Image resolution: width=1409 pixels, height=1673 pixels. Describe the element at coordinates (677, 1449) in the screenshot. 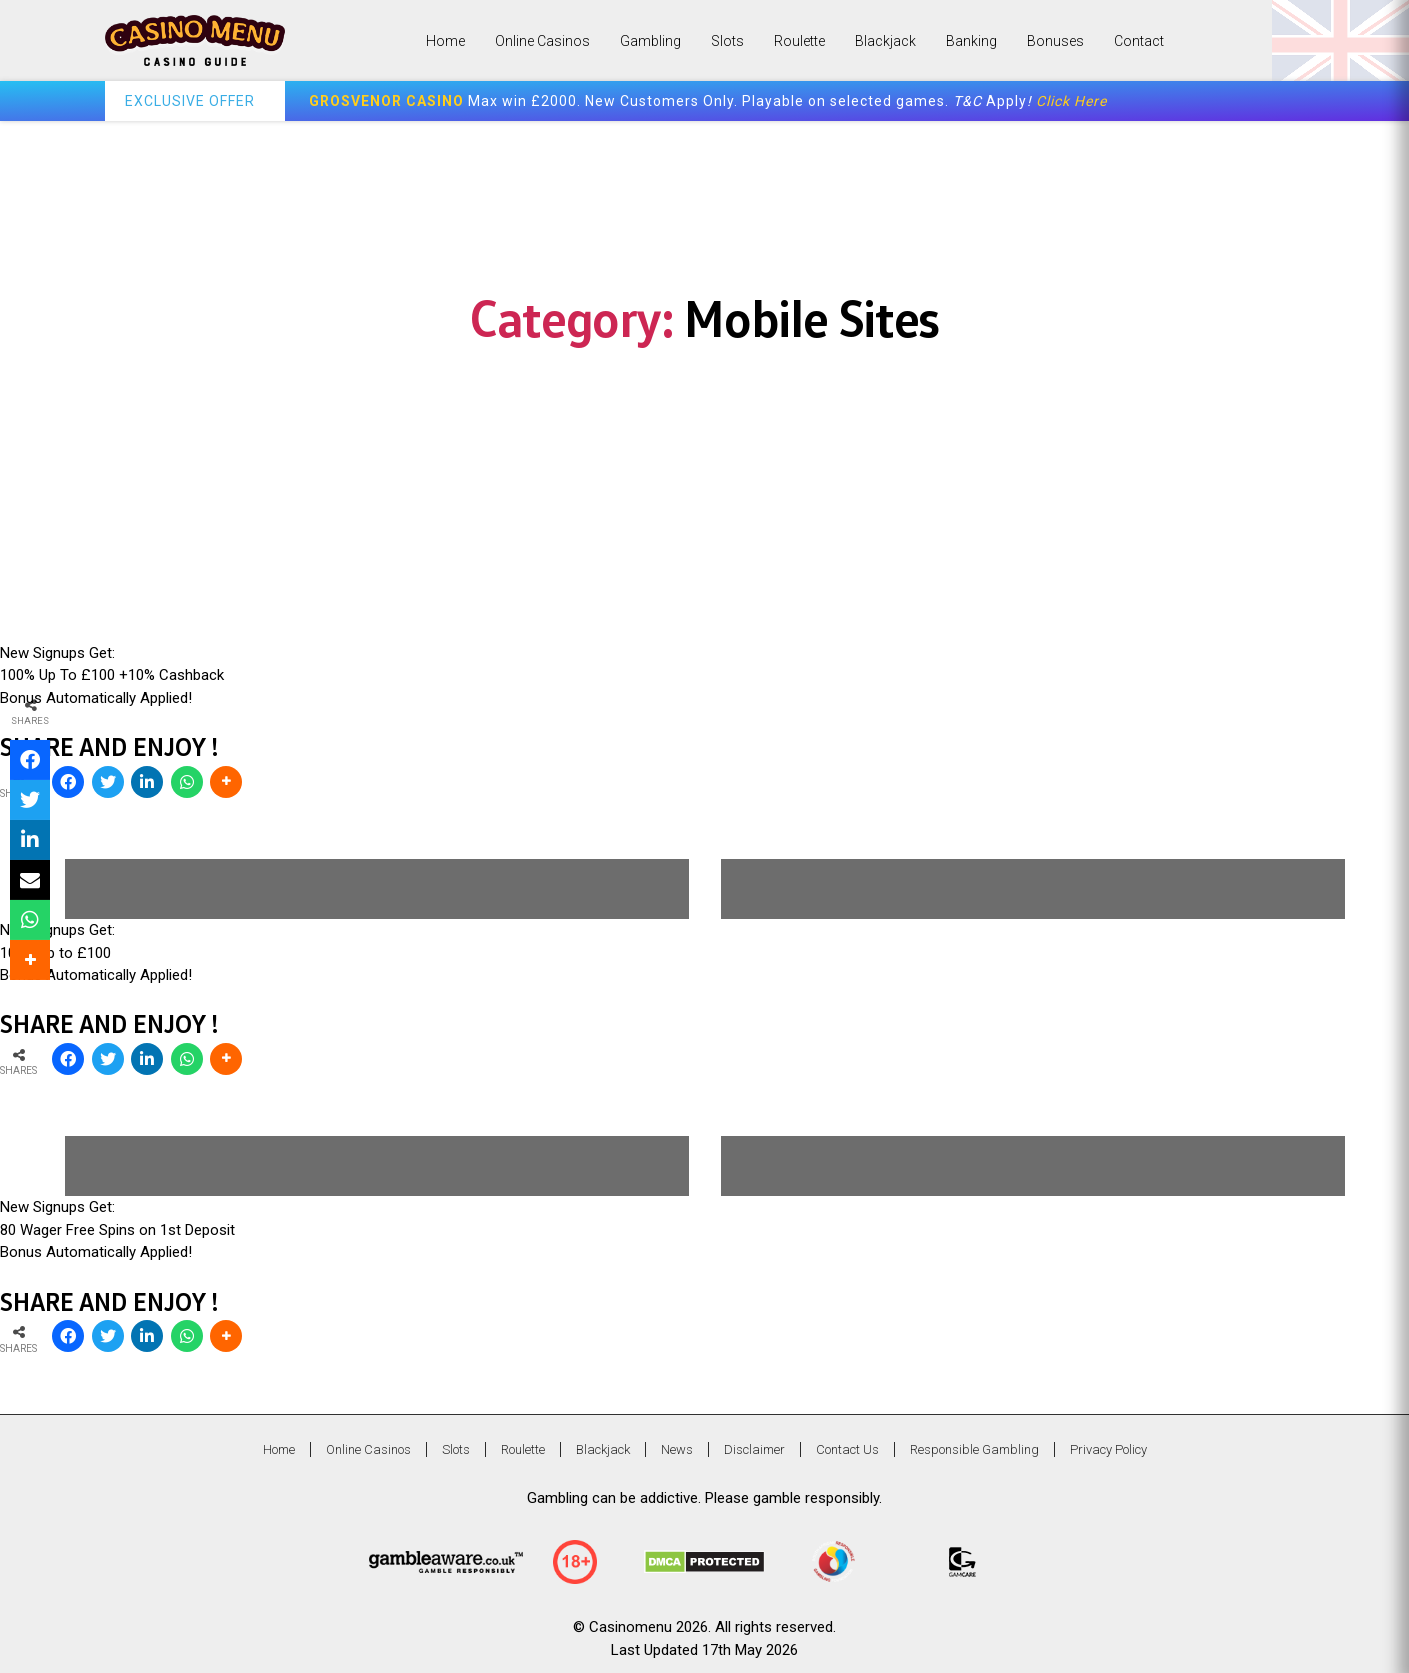

I see `News` at that location.